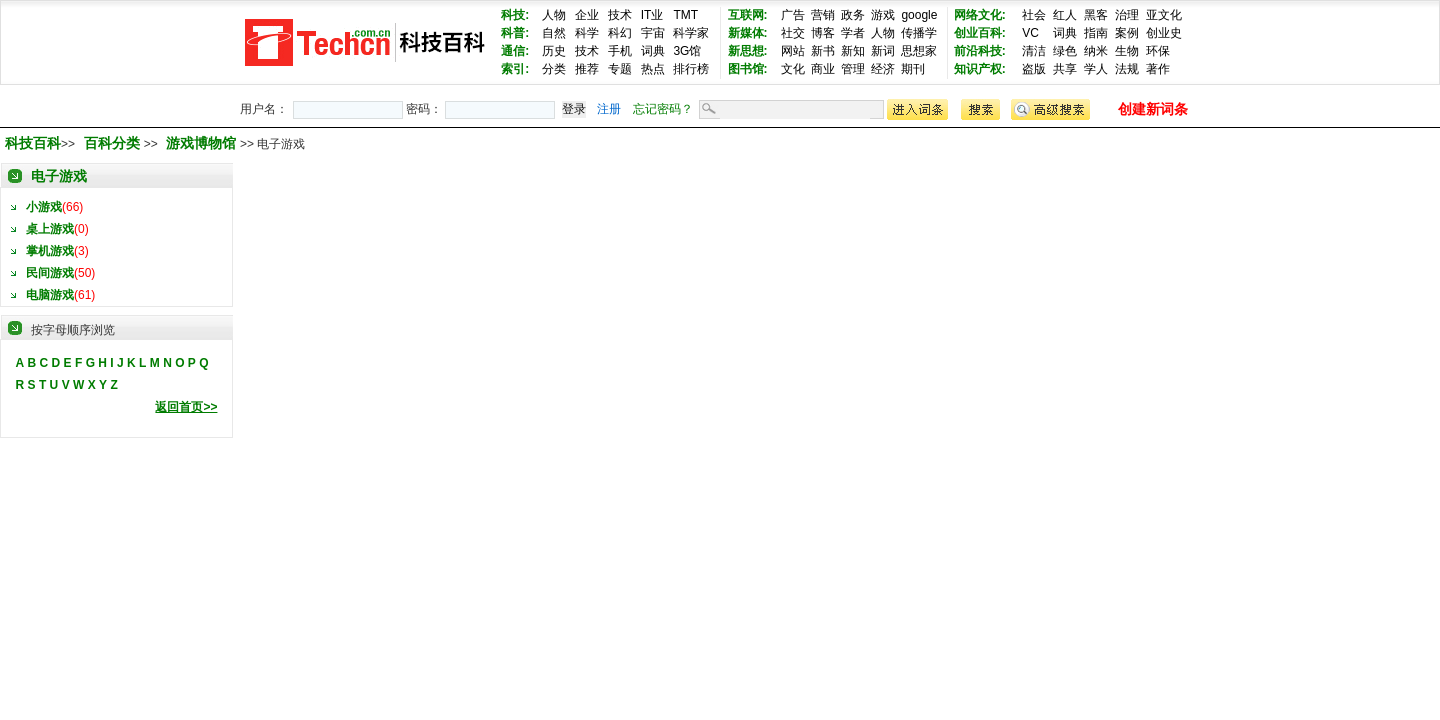  I want to click on 知识产权:, so click(980, 69).